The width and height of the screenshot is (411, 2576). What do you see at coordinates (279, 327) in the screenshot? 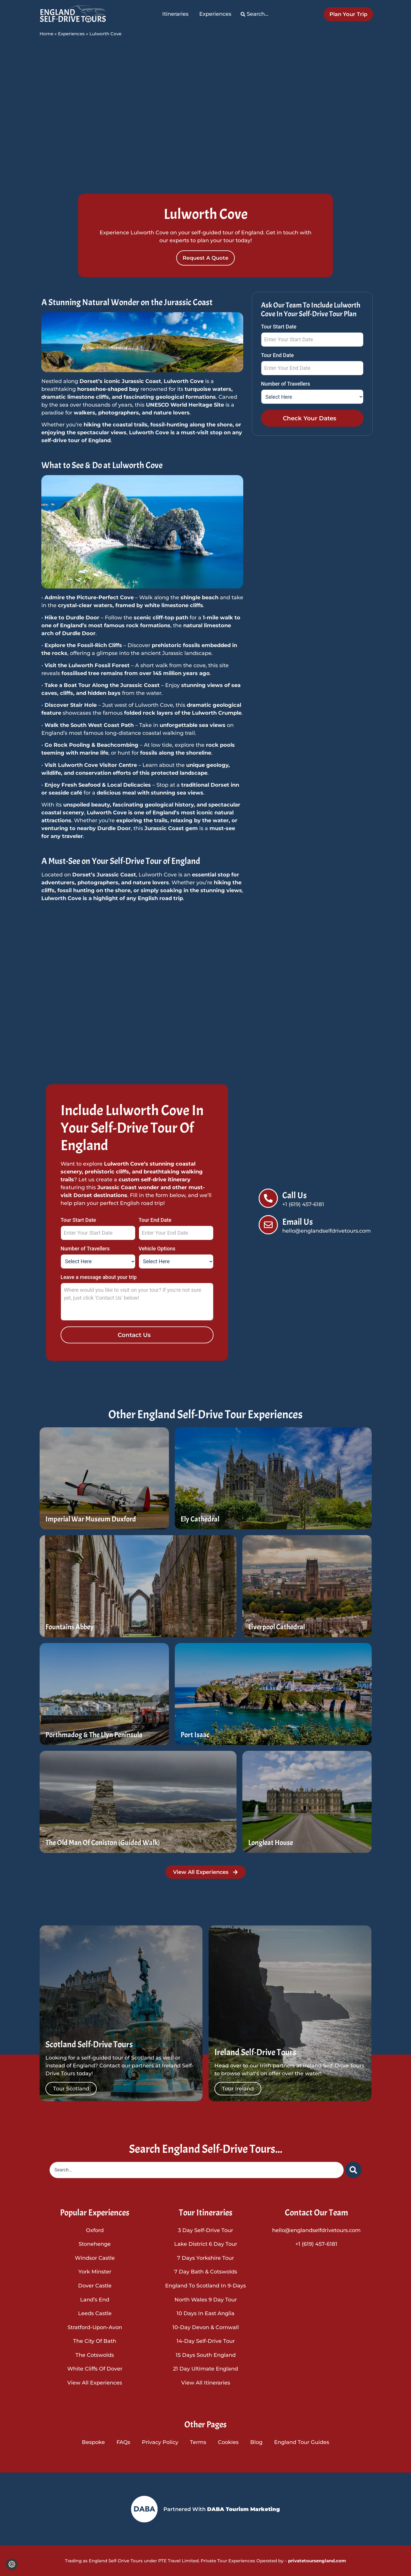
I see `Tour Start Date` at bounding box center [279, 327].